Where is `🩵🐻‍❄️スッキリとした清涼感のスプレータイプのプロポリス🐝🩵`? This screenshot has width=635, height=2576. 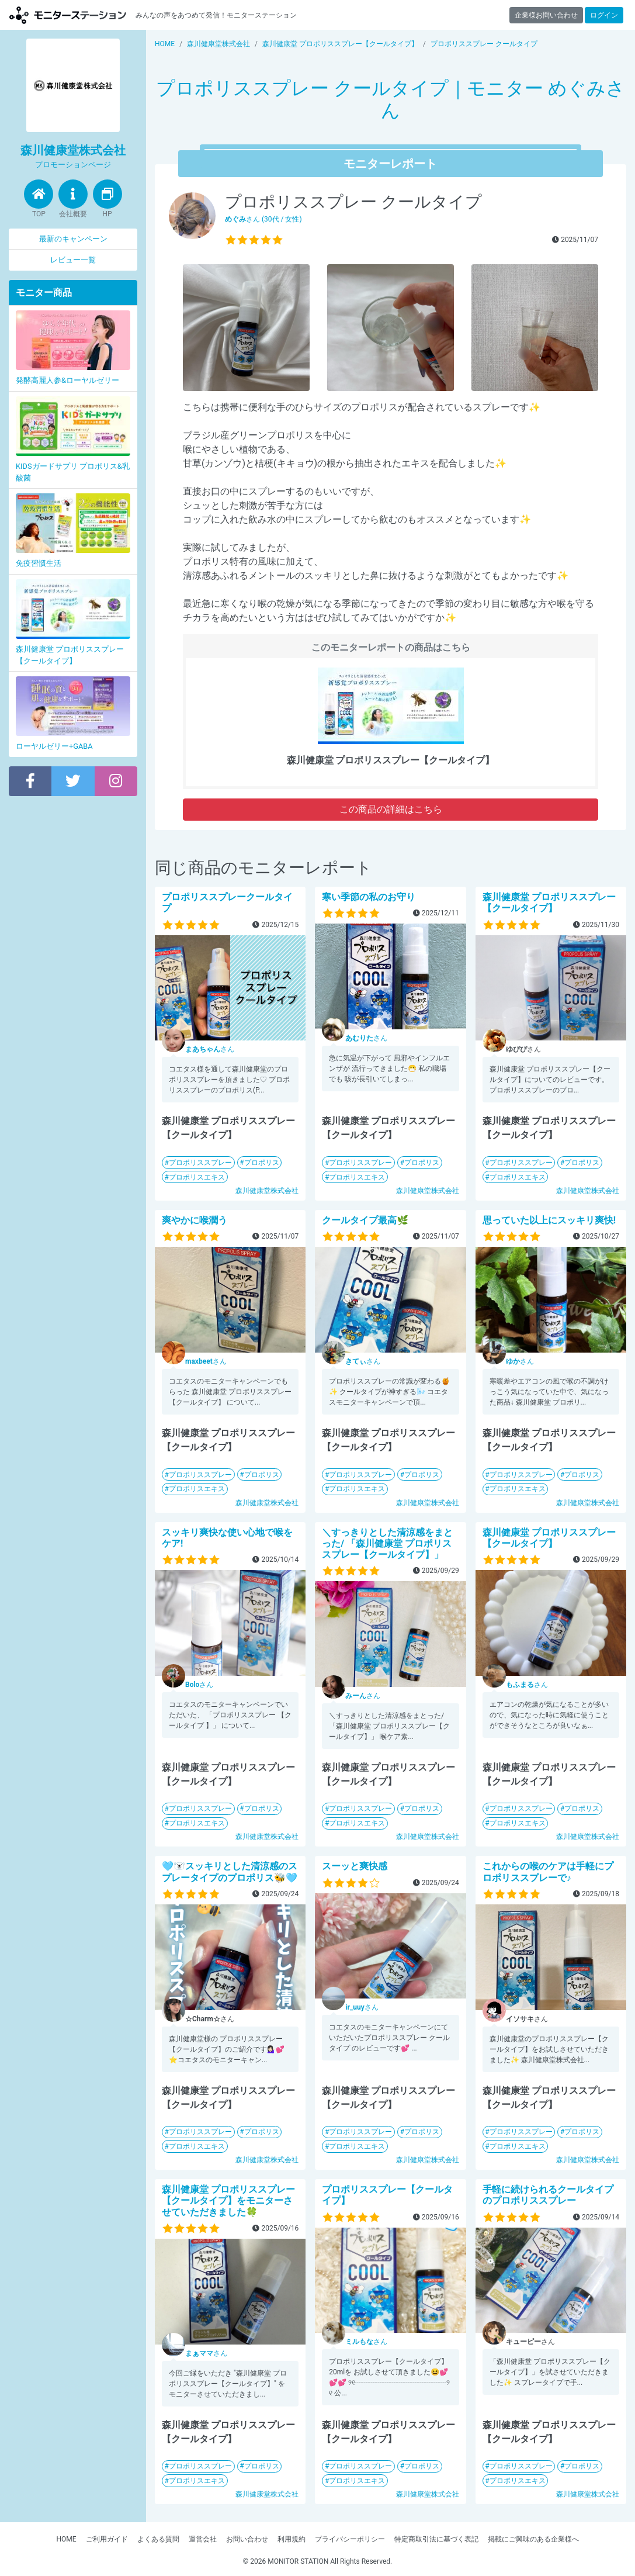 🩵🐻‍❄️スッキリとした清涼感のスプレータイプのプロポリス🐝🩵 is located at coordinates (229, 1872).